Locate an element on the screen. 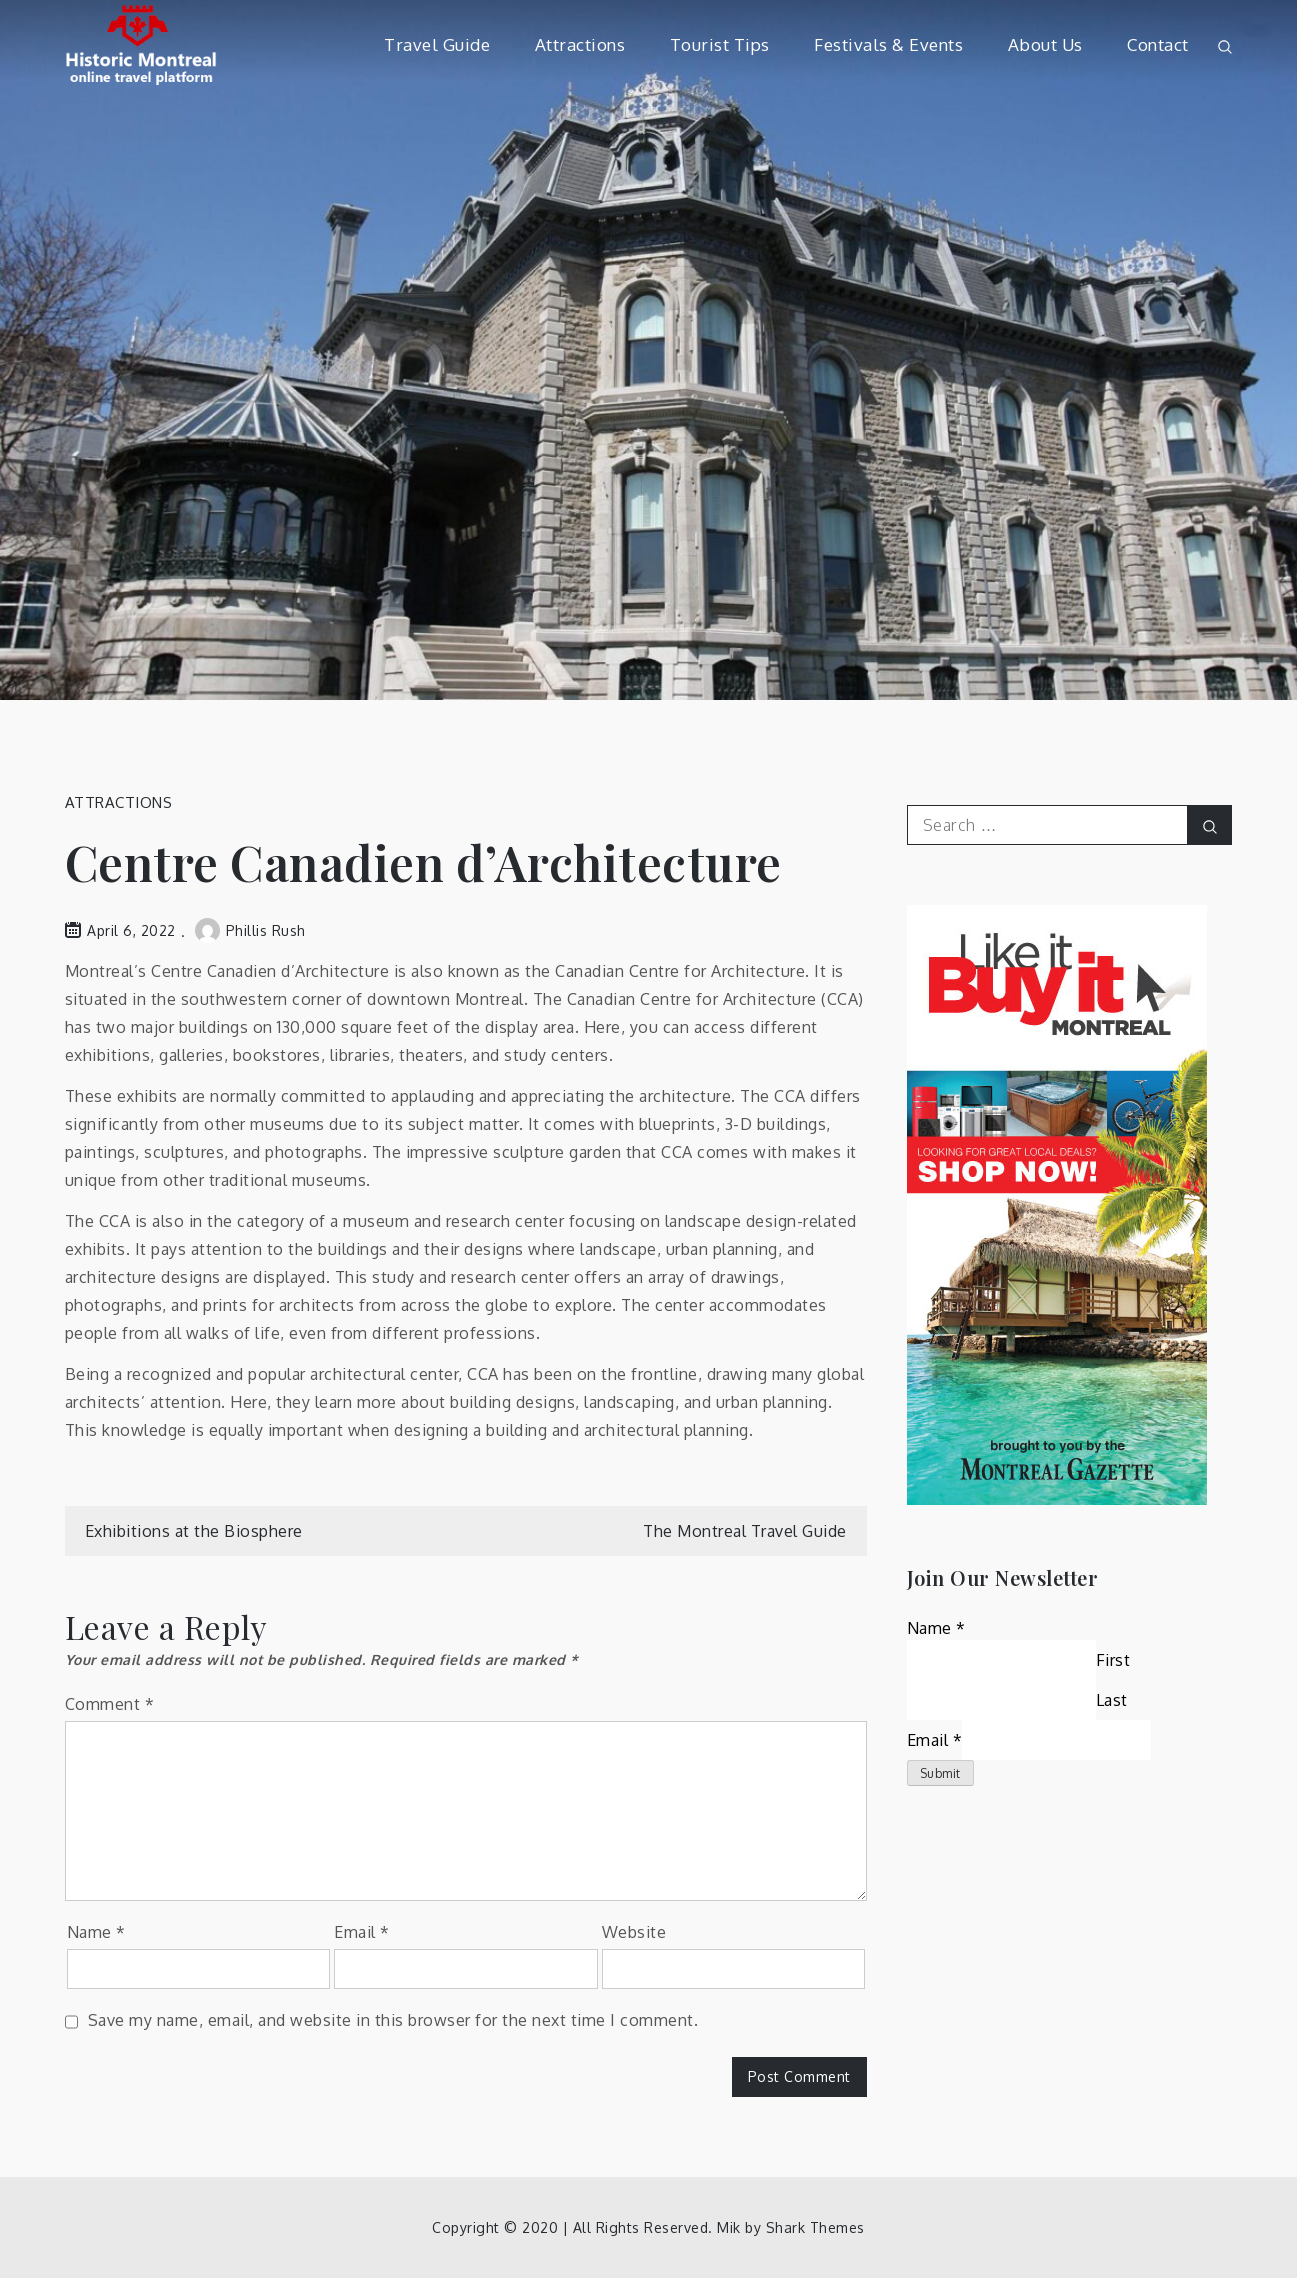 This screenshot has width=1297, height=2278. Festivals & Events is located at coordinates (888, 44).